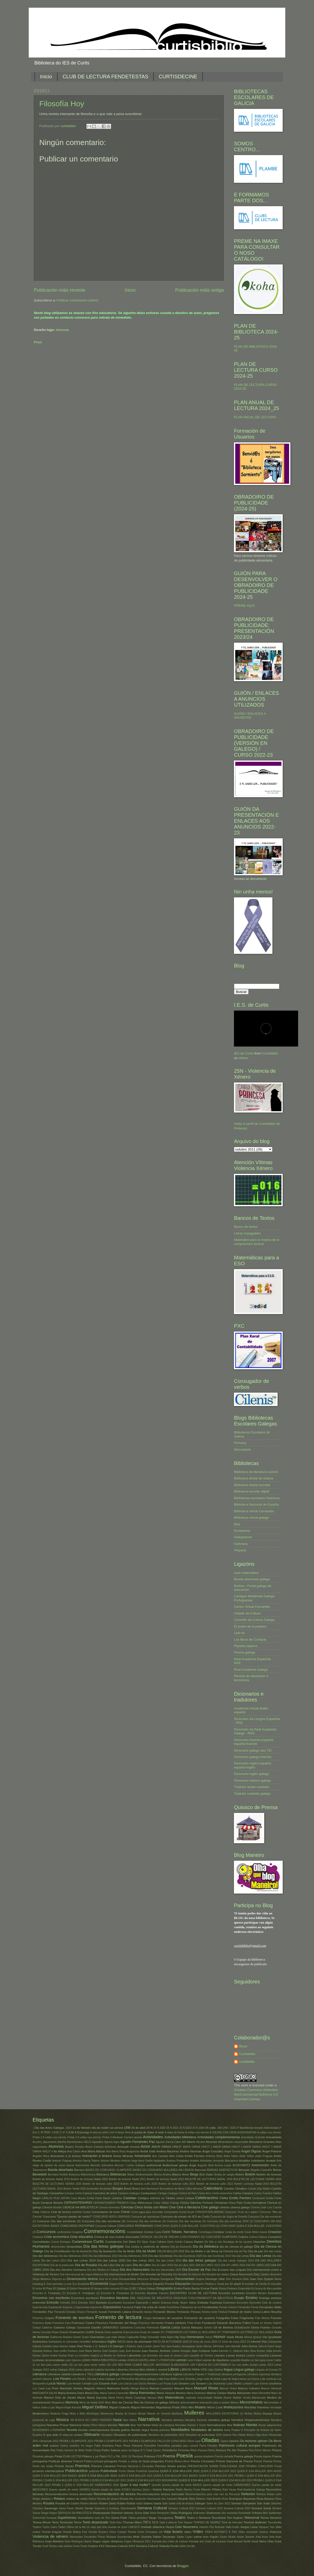  What do you see at coordinates (147, 2318) in the screenshot?
I see `Forges` at bounding box center [147, 2318].